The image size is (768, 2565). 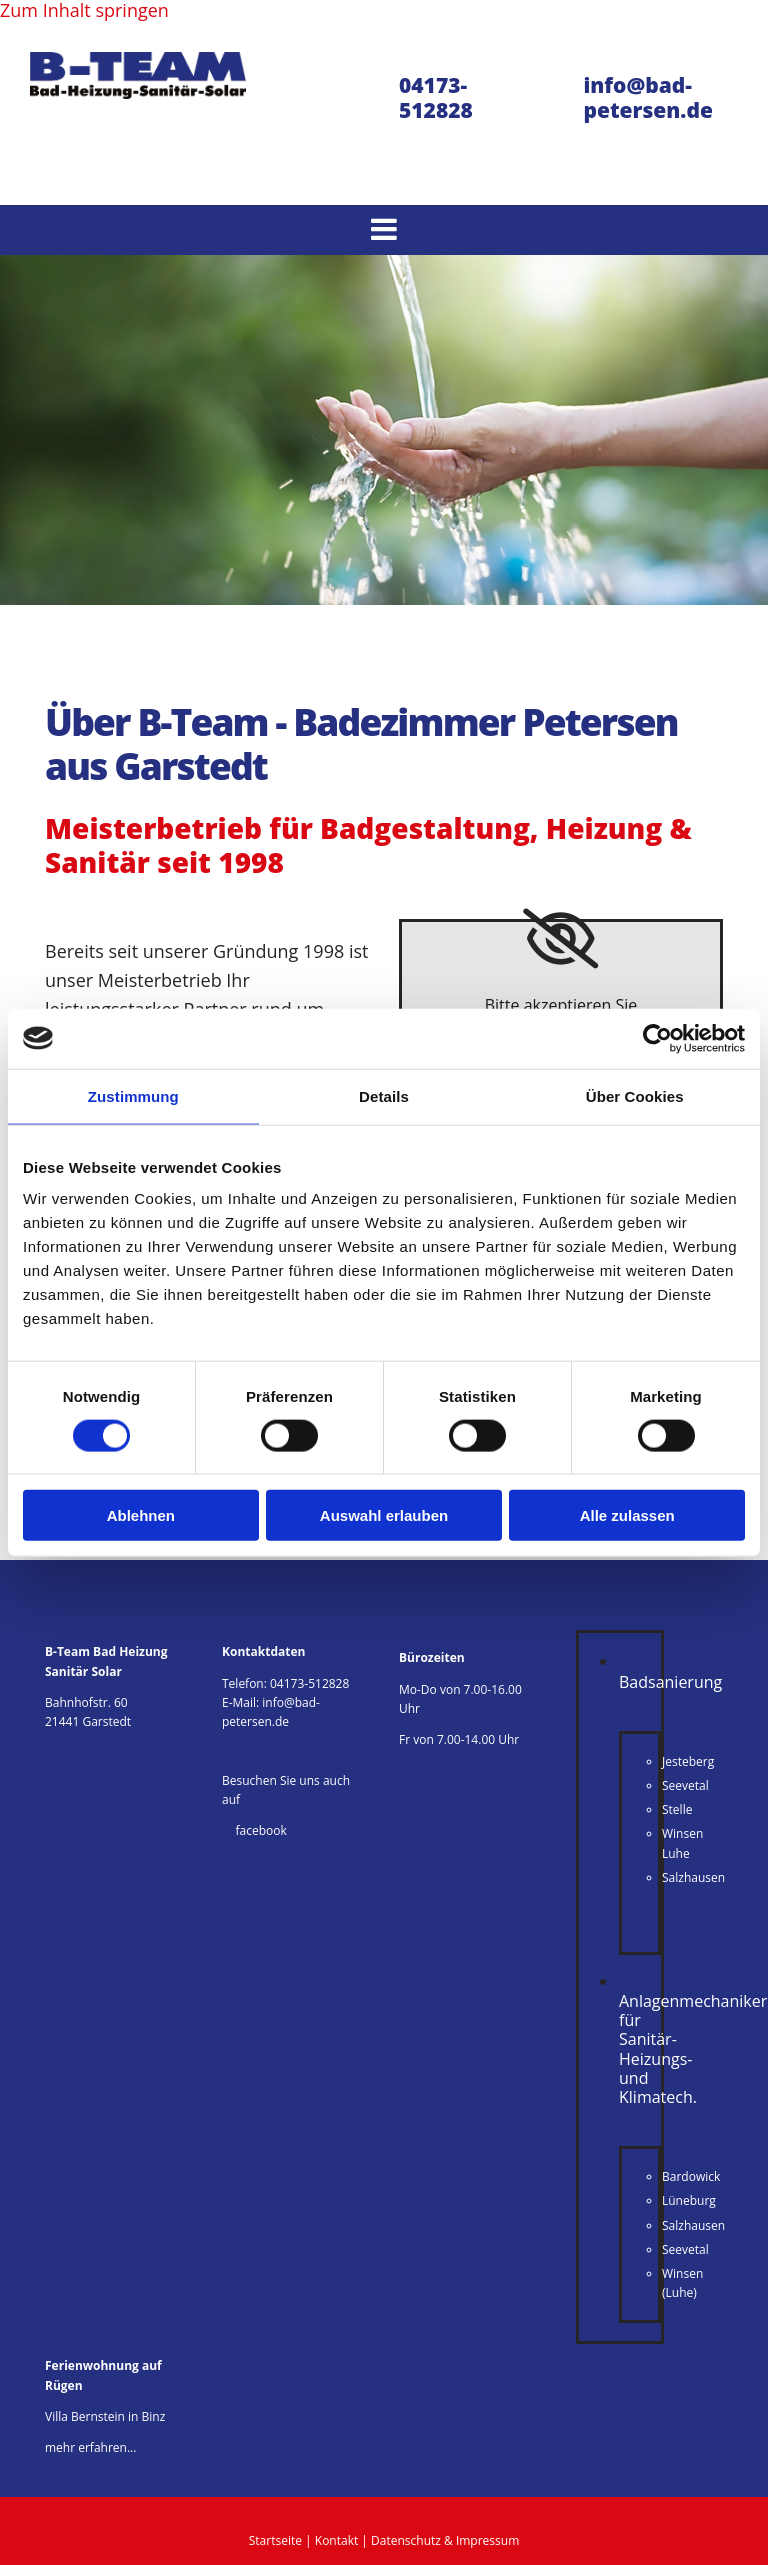 I want to click on Bardowick, so click(x=691, y=2176).